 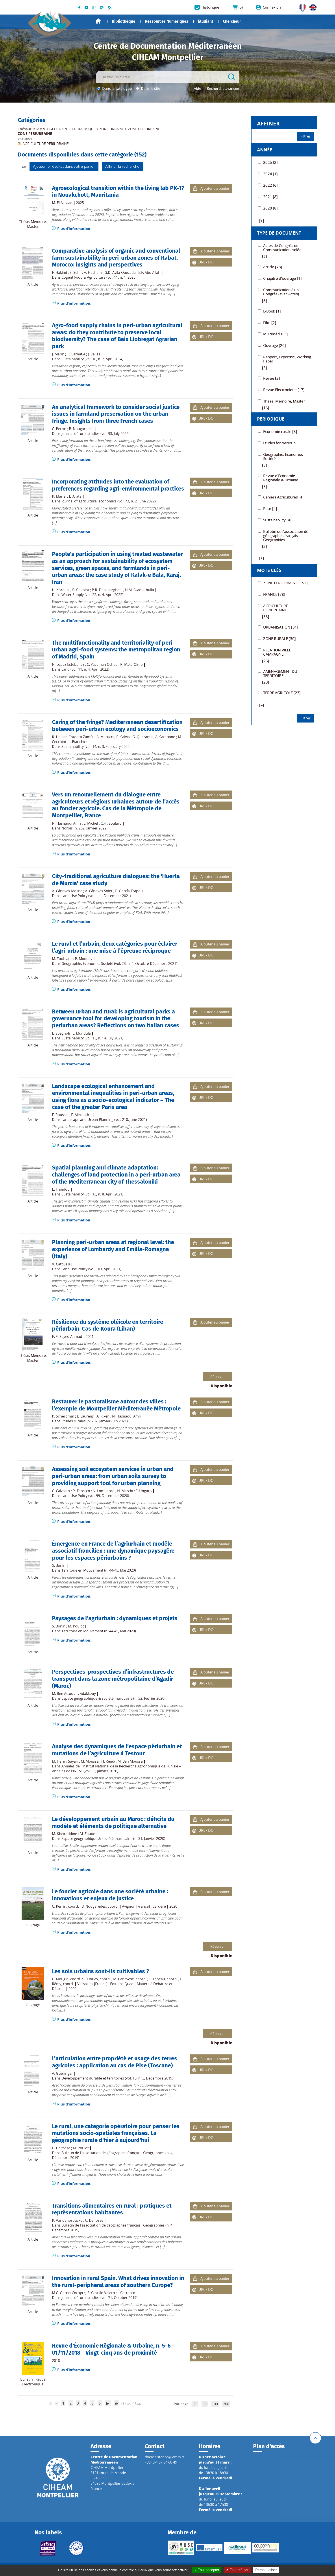 What do you see at coordinates (144, 1906) in the screenshot?
I see `Avignon [France] : Cardère` at bounding box center [144, 1906].